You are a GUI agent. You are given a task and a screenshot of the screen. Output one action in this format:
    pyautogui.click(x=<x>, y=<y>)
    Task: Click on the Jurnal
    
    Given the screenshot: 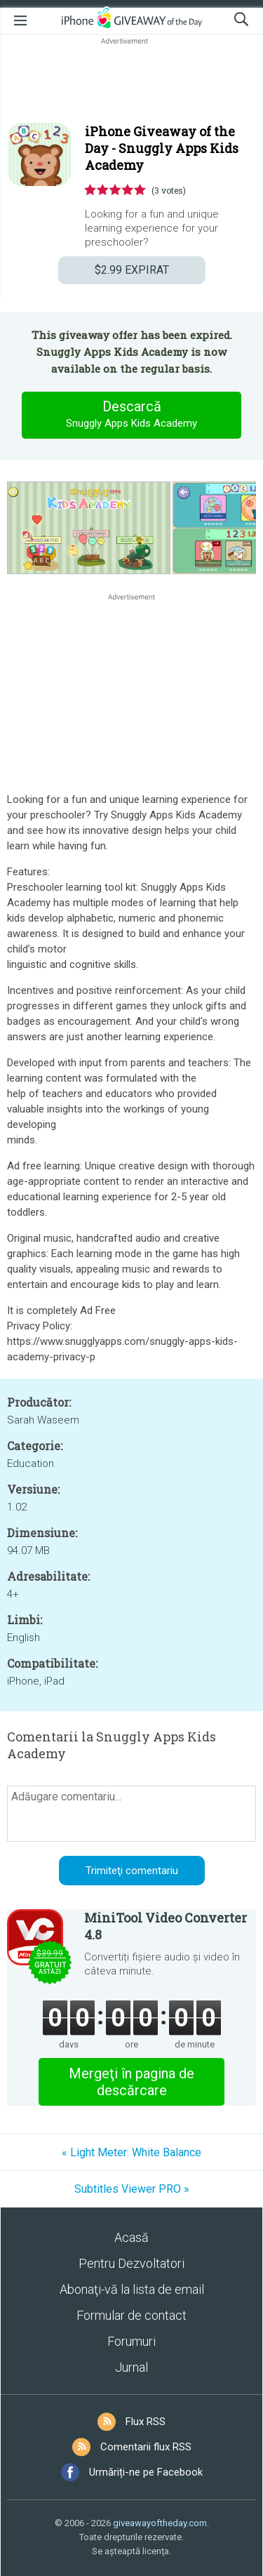 What is the action you would take?
    pyautogui.click(x=131, y=2367)
    